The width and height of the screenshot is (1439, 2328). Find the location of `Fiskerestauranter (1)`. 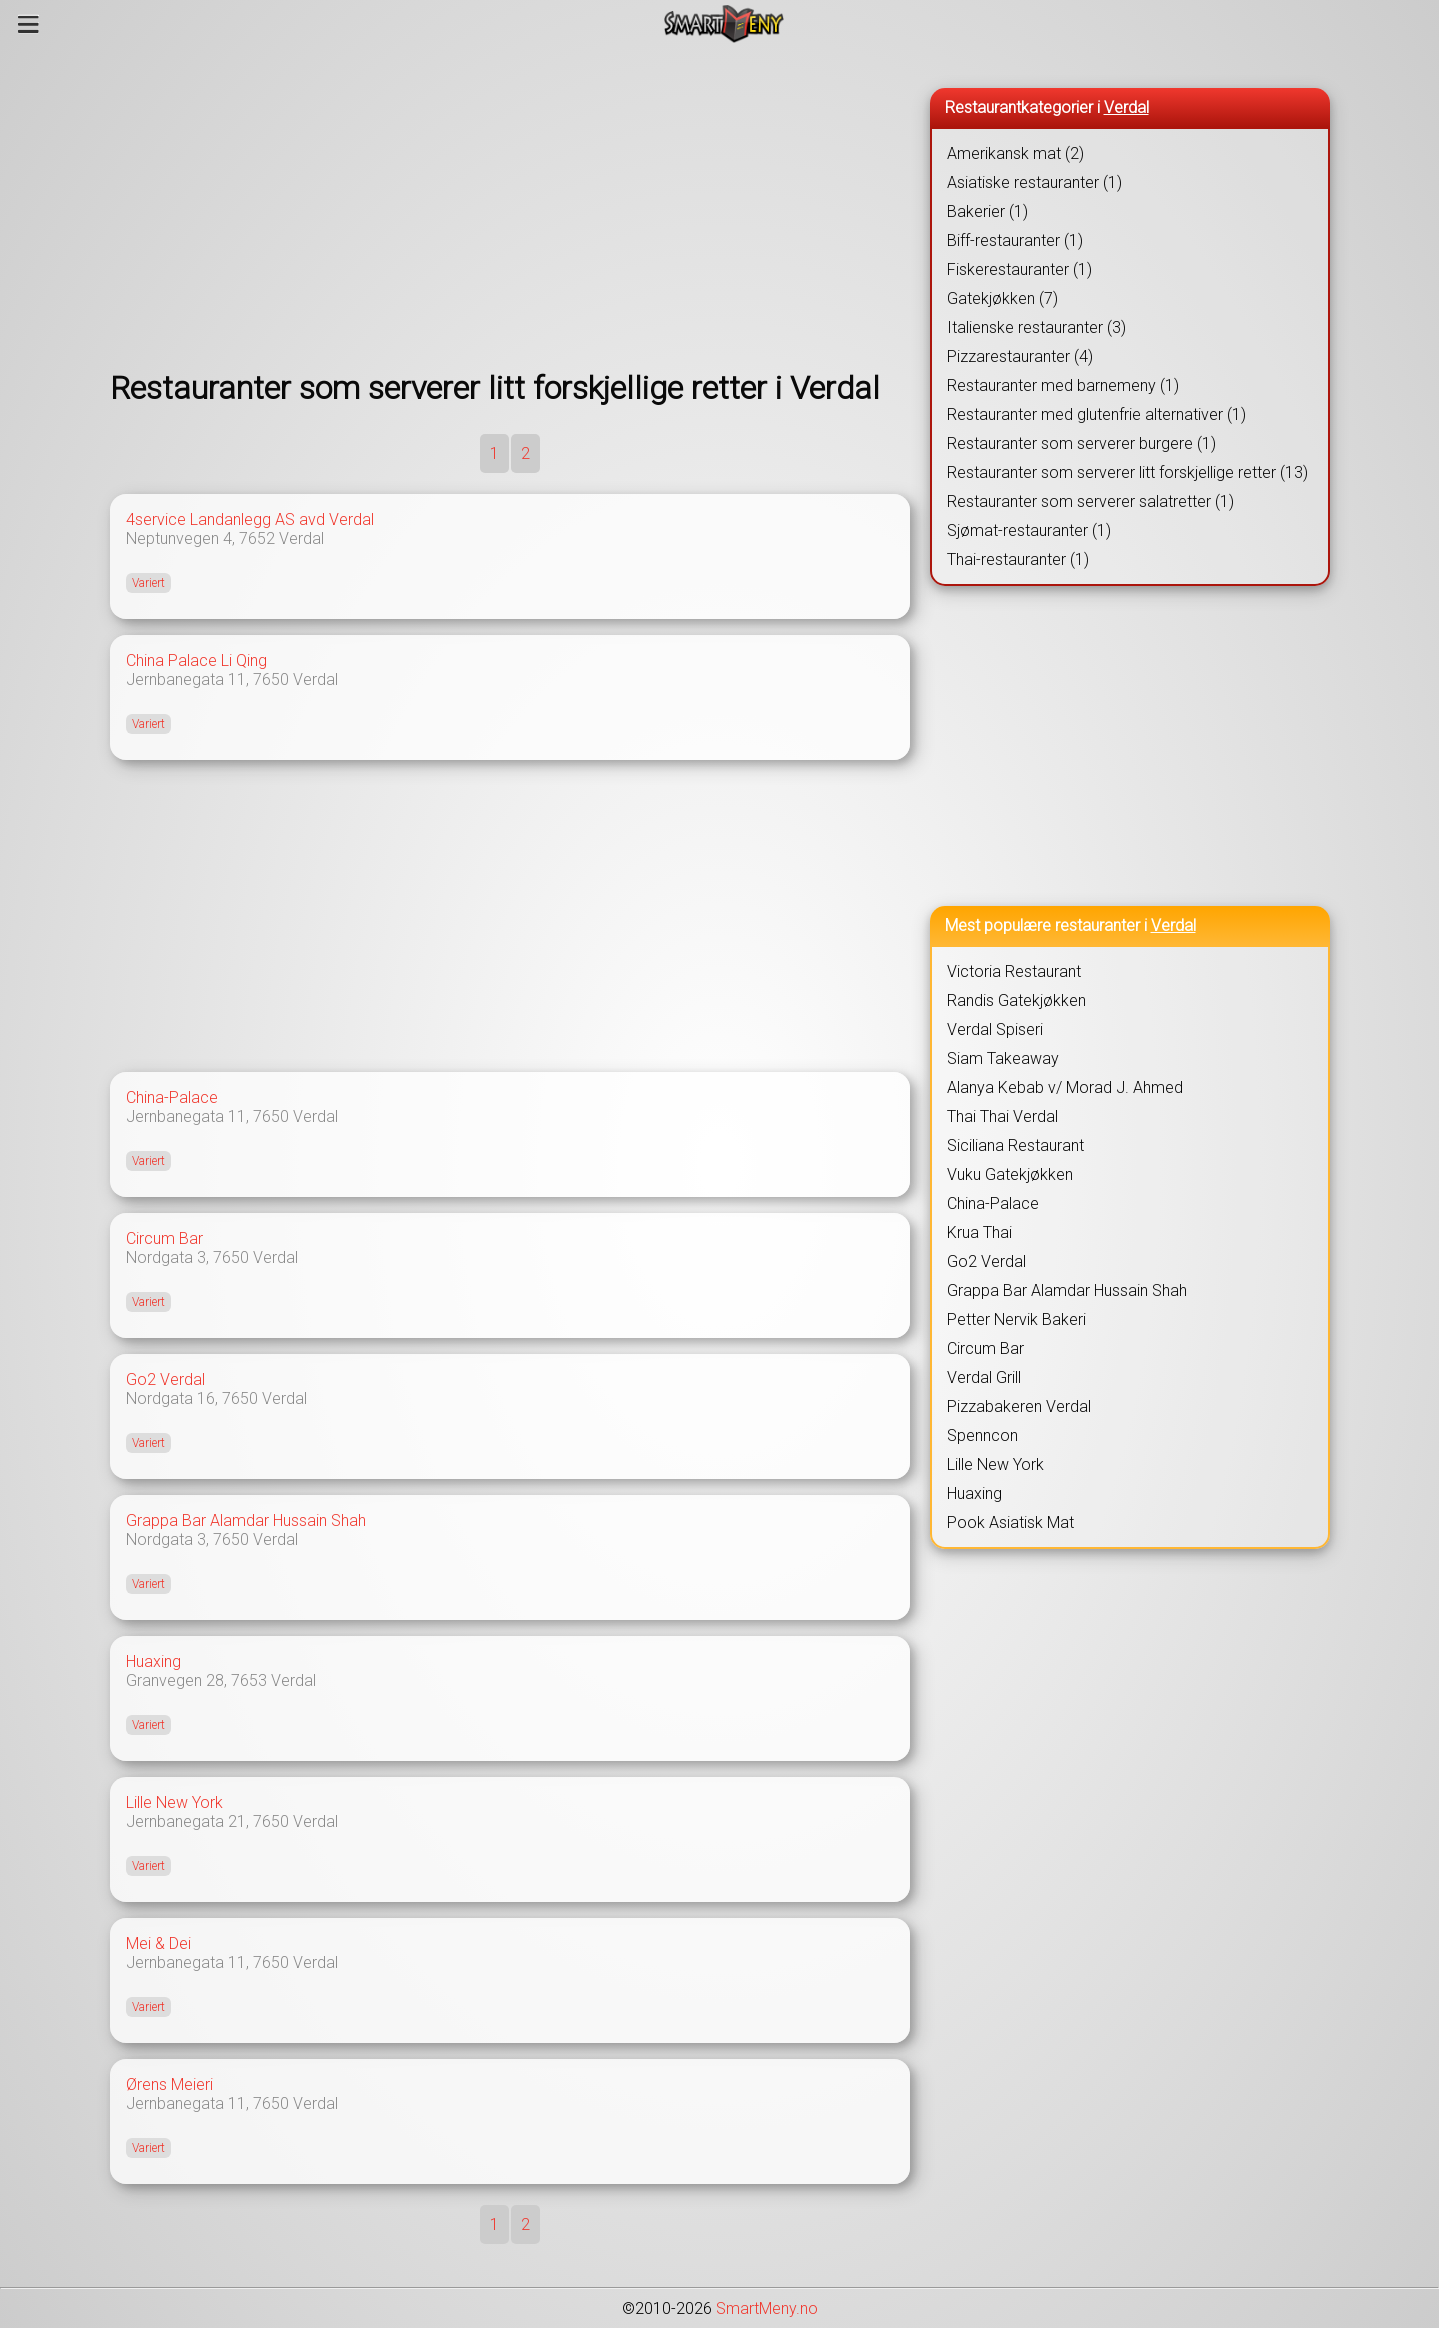

Fiskerestauranter (1) is located at coordinates (1019, 269).